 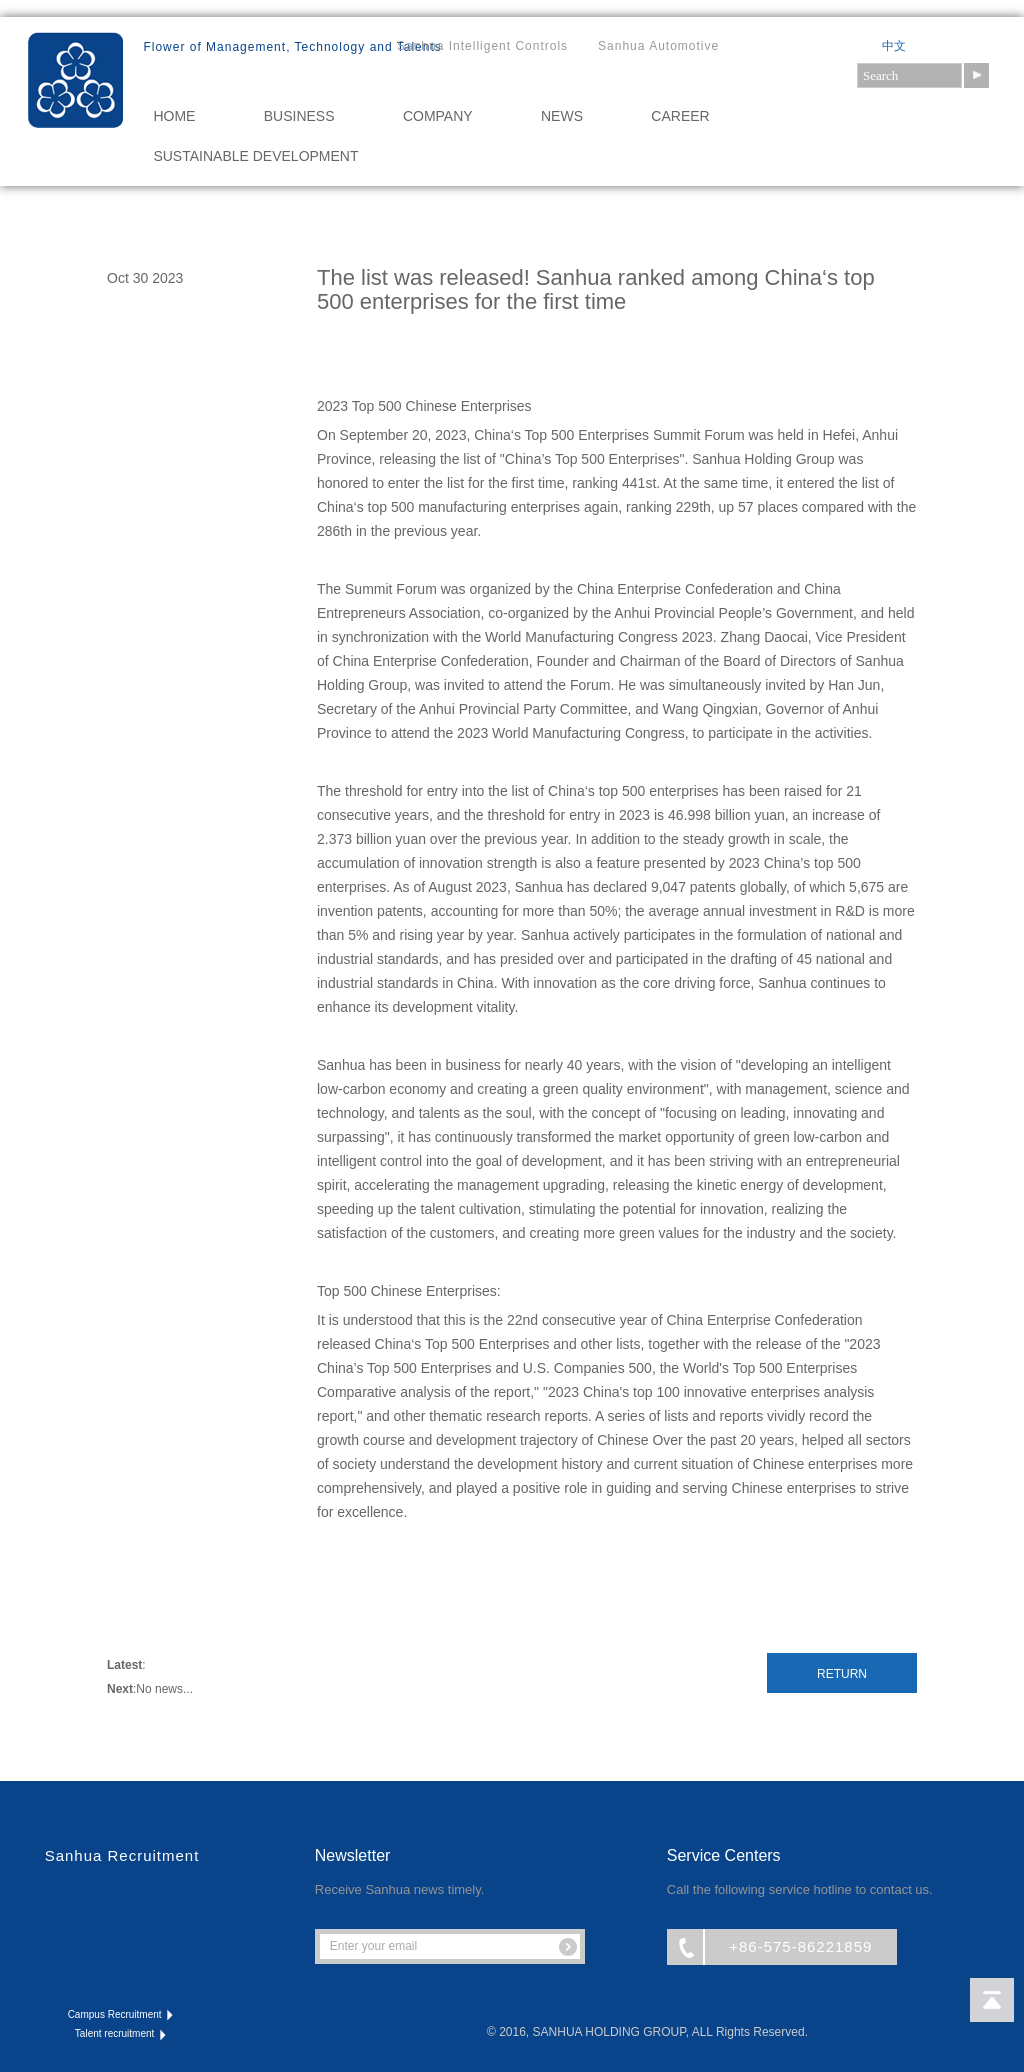 What do you see at coordinates (680, 116) in the screenshot?
I see `CAREER` at bounding box center [680, 116].